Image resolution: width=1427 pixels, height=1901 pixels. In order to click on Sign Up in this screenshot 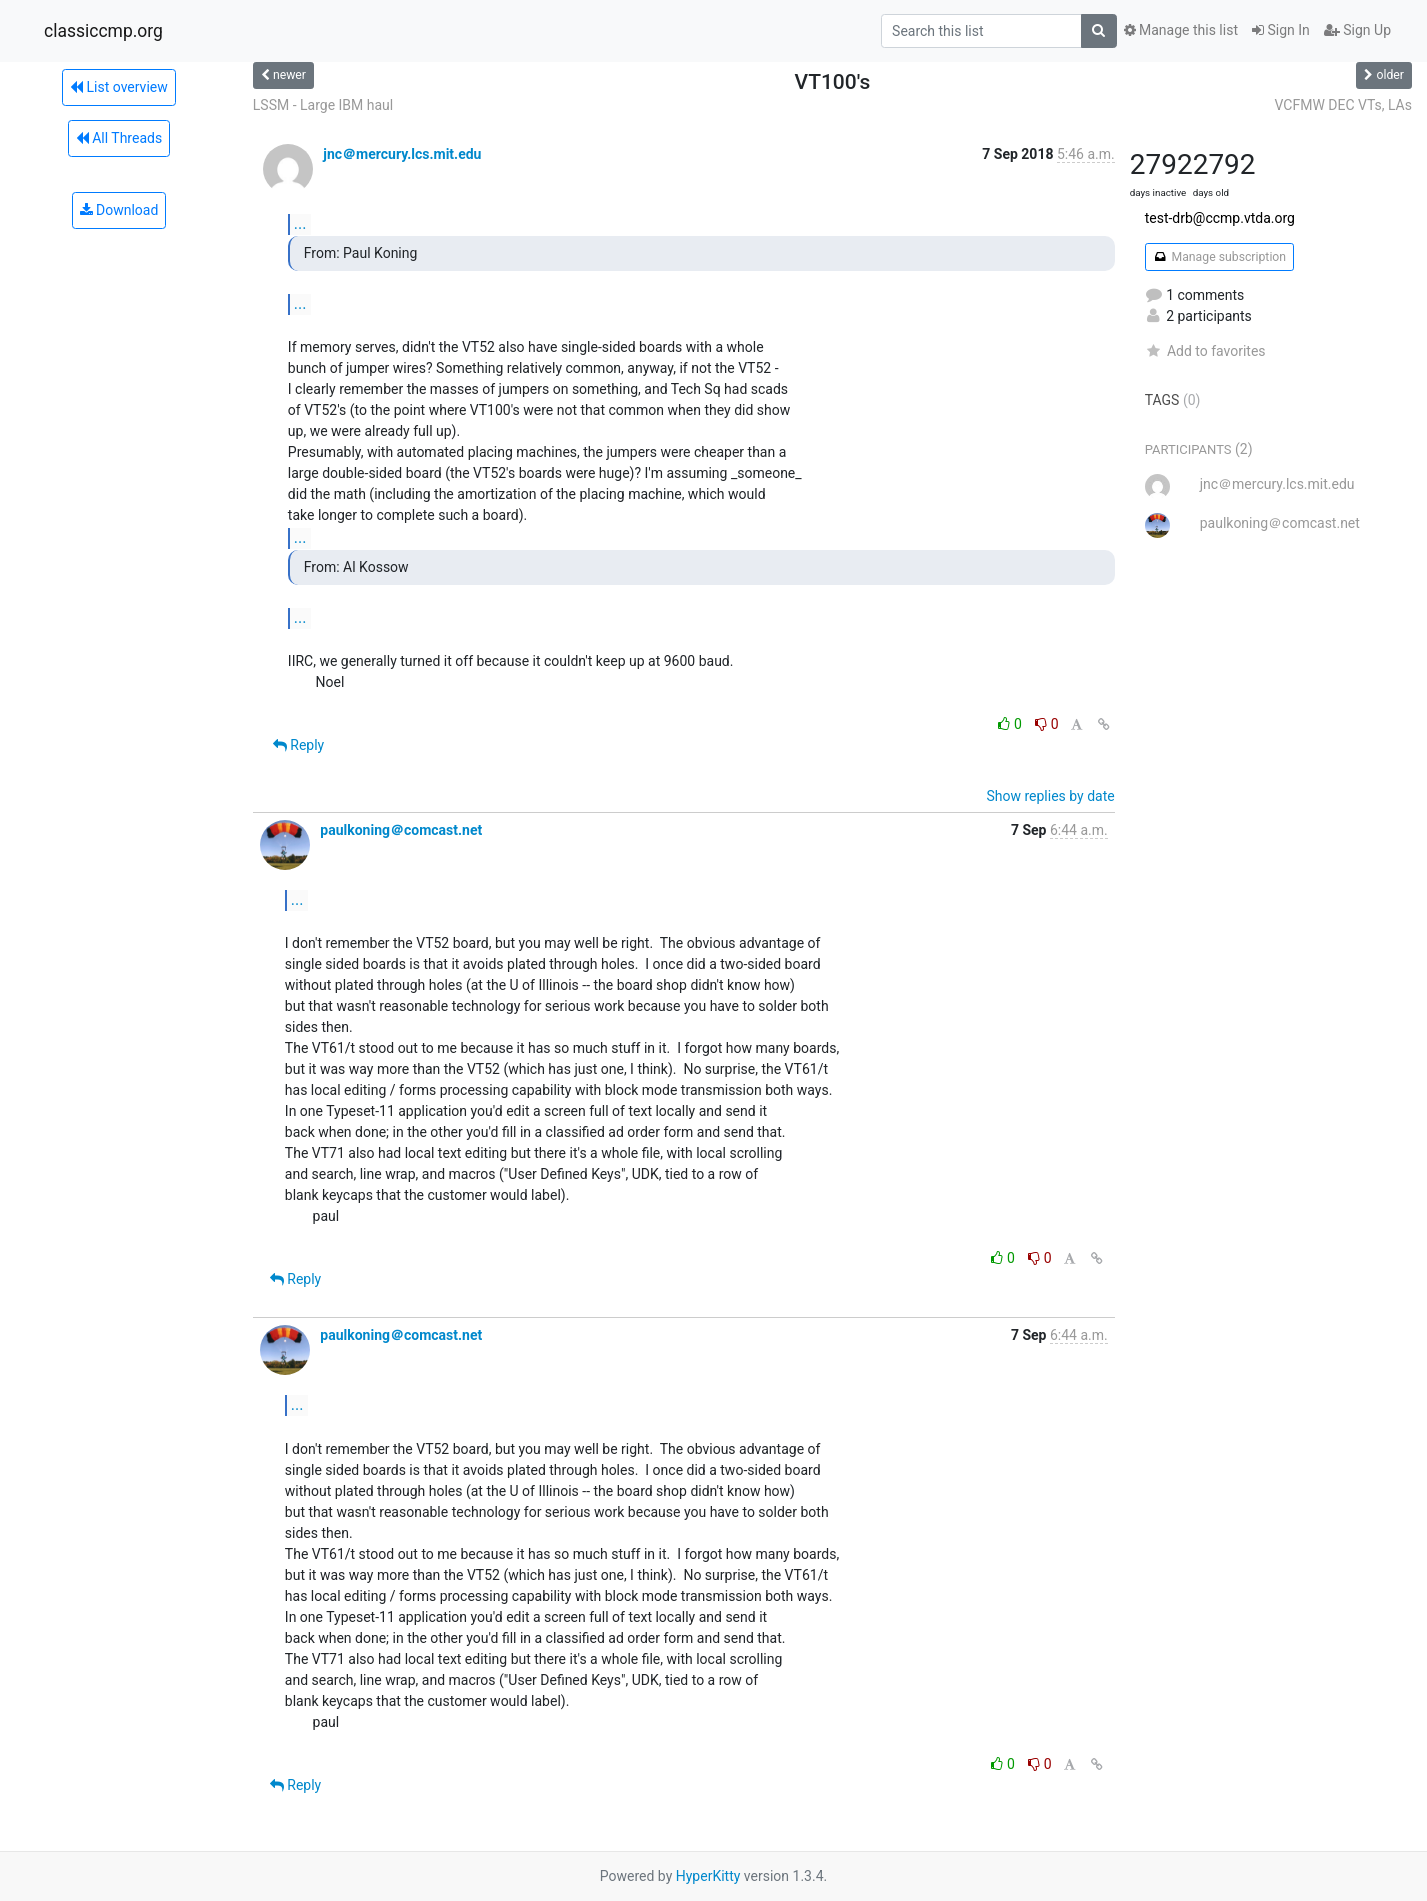, I will do `click(1357, 30)`.